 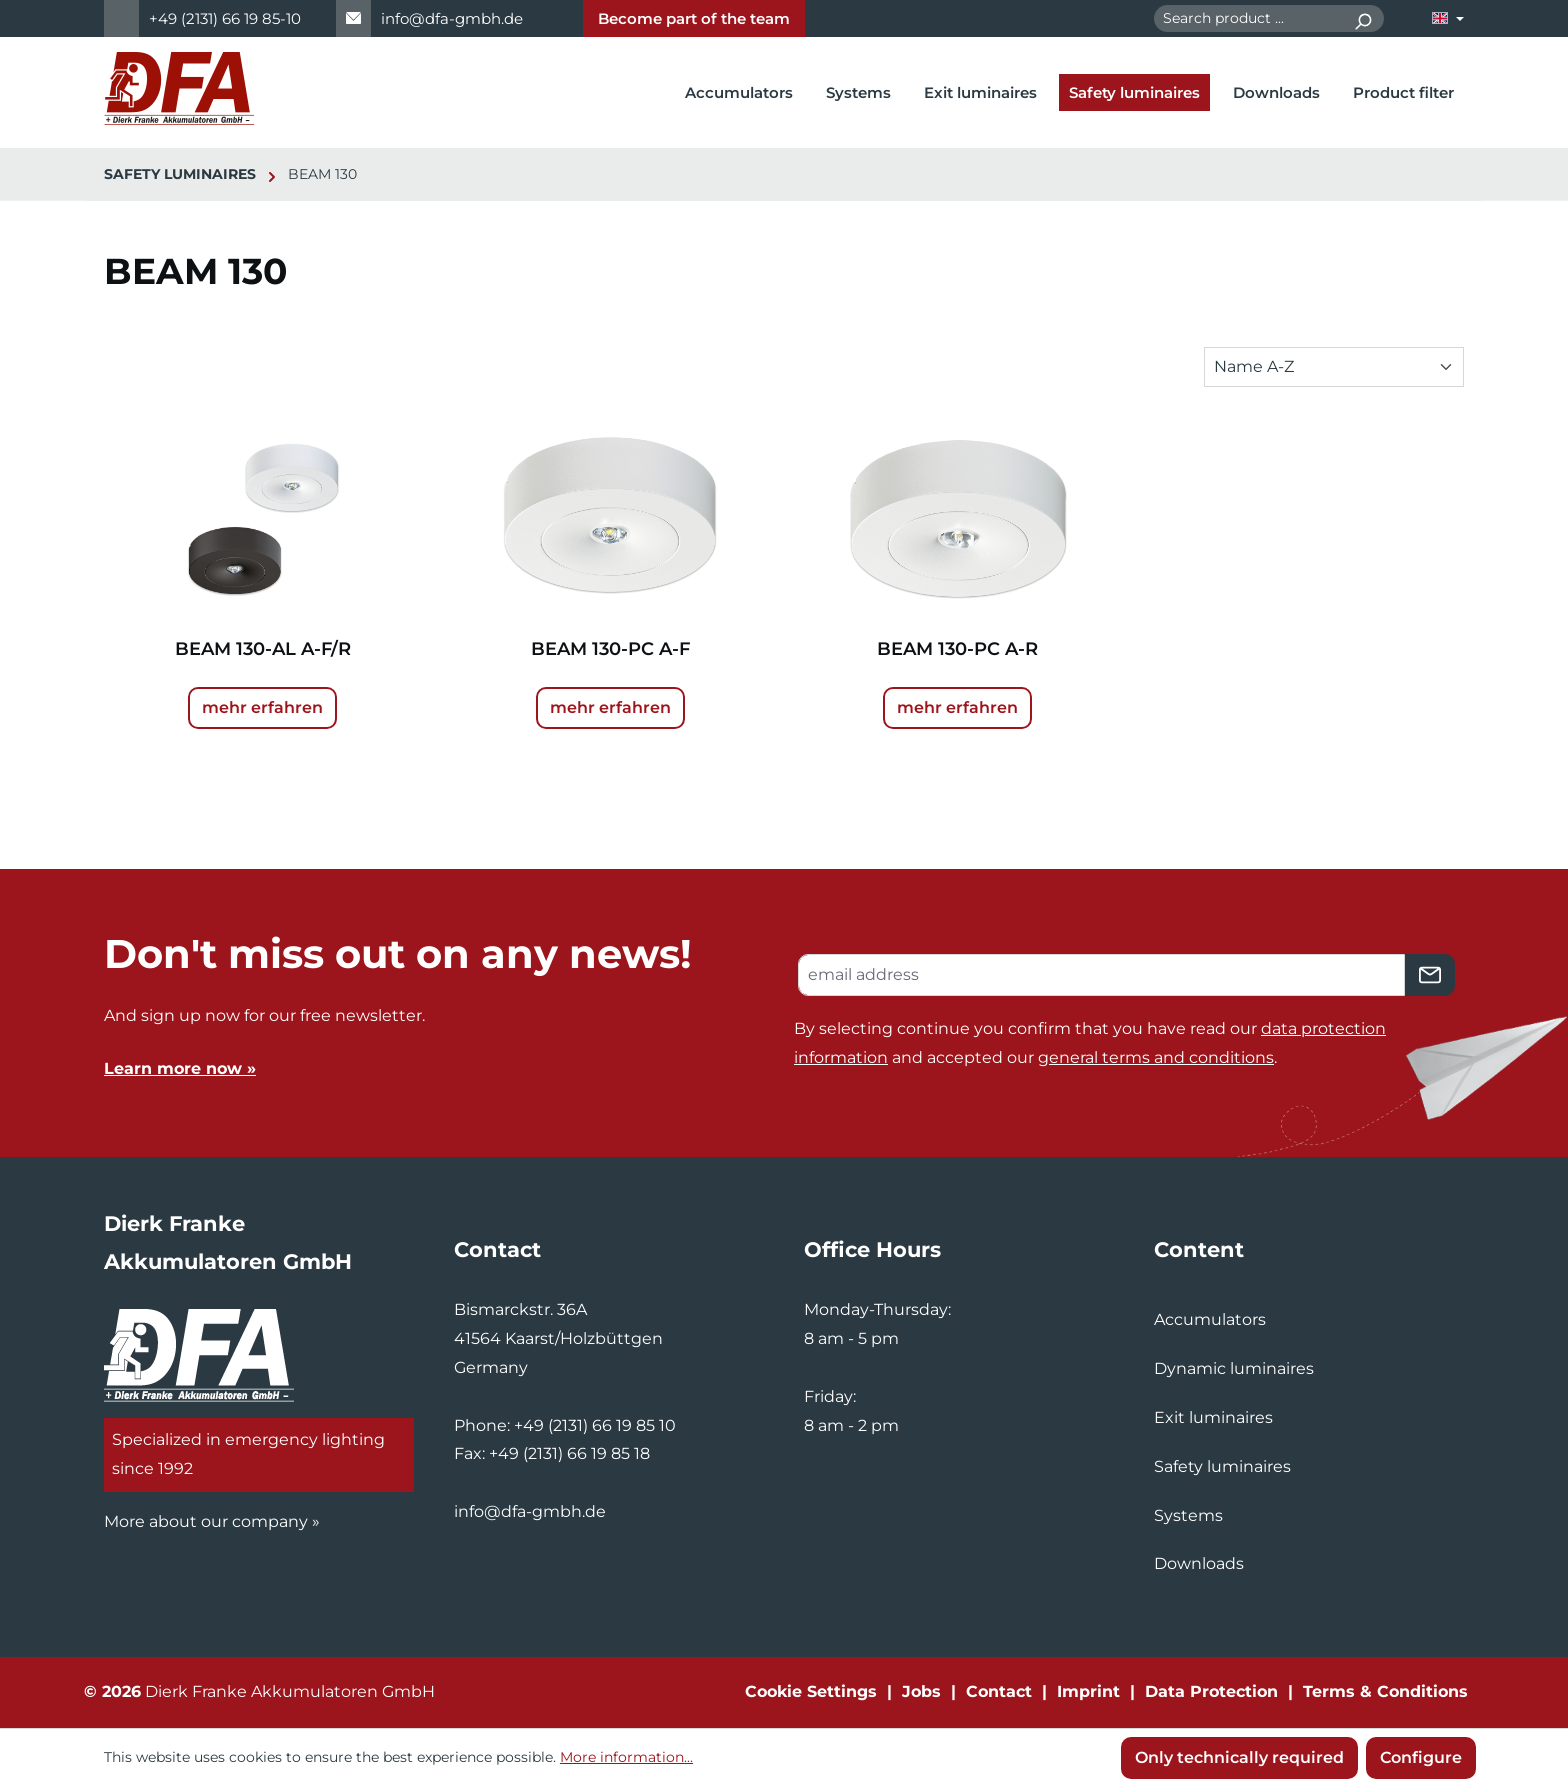 I want to click on More information..., so click(x=626, y=1757).